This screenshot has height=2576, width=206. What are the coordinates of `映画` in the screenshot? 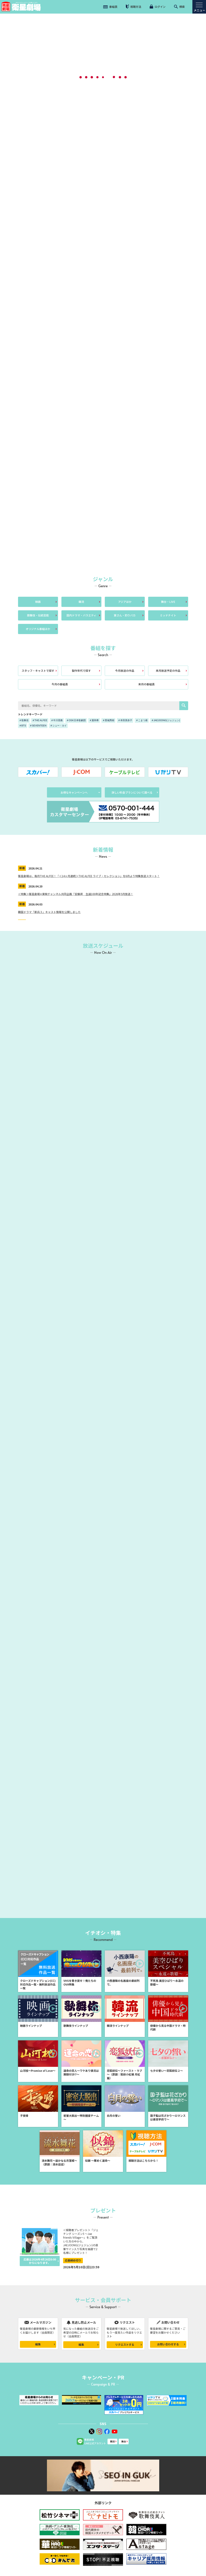 It's located at (38, 602).